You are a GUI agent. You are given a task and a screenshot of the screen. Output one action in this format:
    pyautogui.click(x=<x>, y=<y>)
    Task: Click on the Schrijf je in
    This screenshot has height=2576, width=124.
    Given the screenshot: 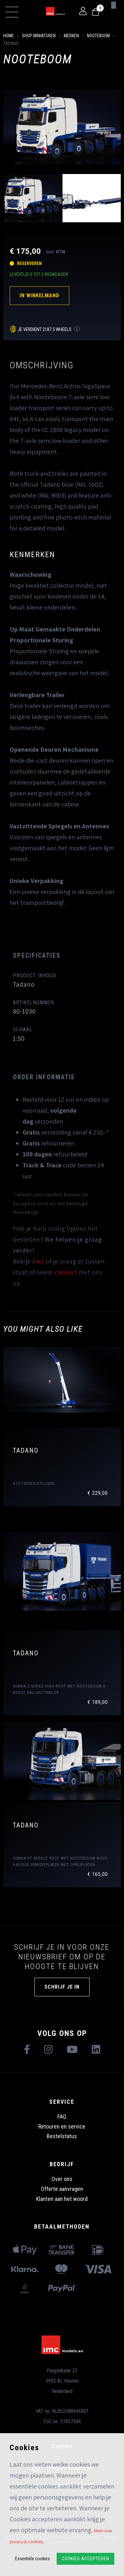 What is the action you would take?
    pyautogui.click(x=62, y=1987)
    